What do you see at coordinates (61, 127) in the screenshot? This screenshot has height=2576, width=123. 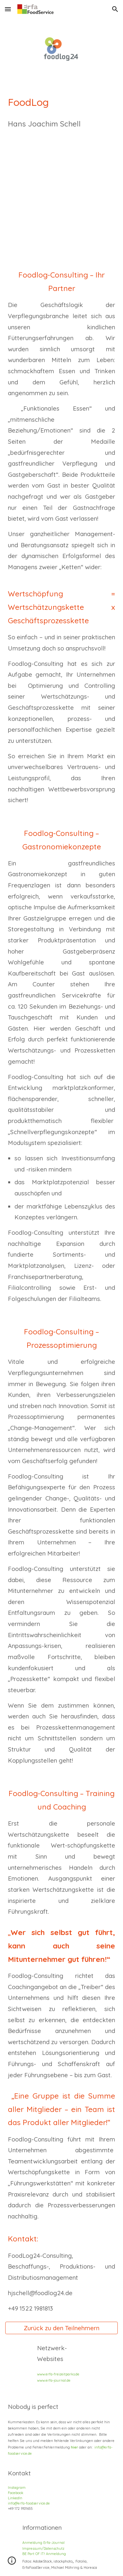 I see `[main]` at bounding box center [61, 127].